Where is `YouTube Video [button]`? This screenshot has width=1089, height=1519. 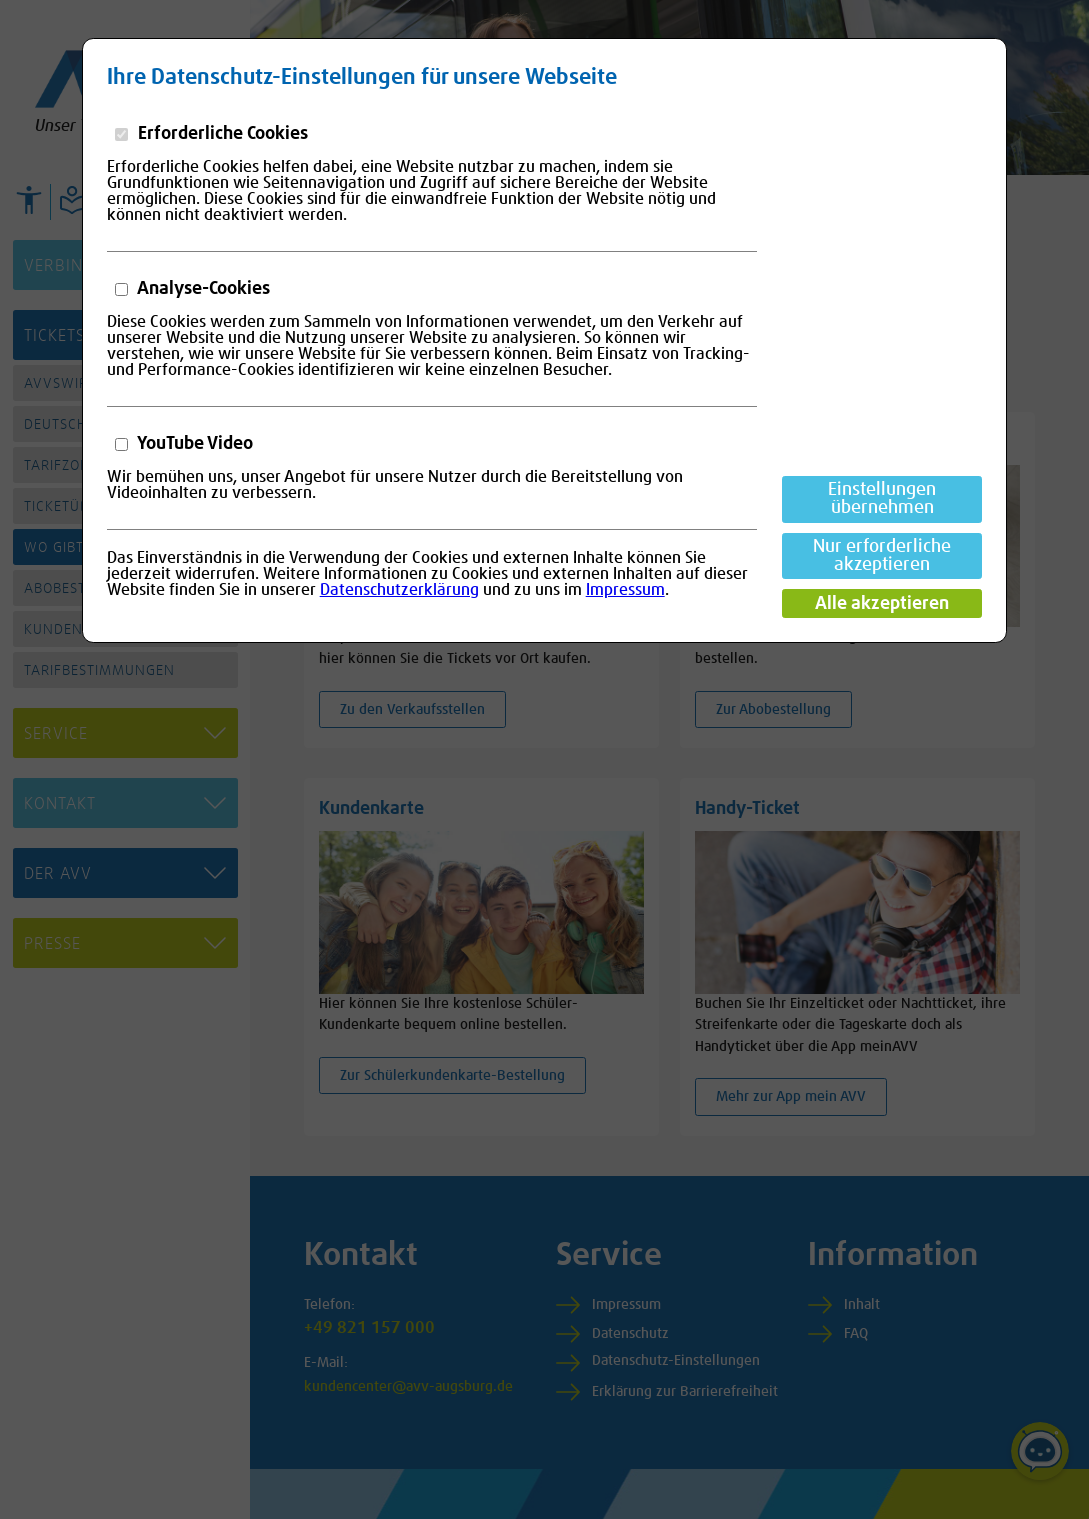 YouTube Video [button] is located at coordinates (193, 444).